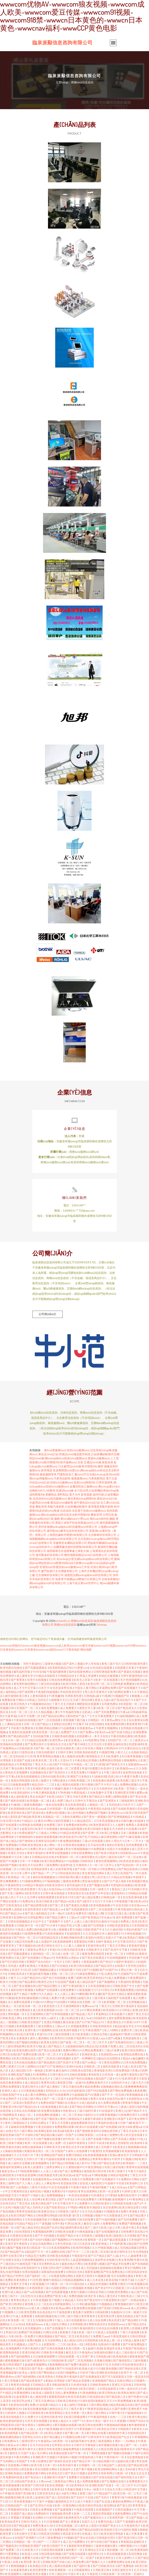 Image resolution: width=149 pixels, height=2576 pixels. What do you see at coordinates (19, 2038) in the screenshot?
I see `美女全黄视屏` at bounding box center [19, 2038].